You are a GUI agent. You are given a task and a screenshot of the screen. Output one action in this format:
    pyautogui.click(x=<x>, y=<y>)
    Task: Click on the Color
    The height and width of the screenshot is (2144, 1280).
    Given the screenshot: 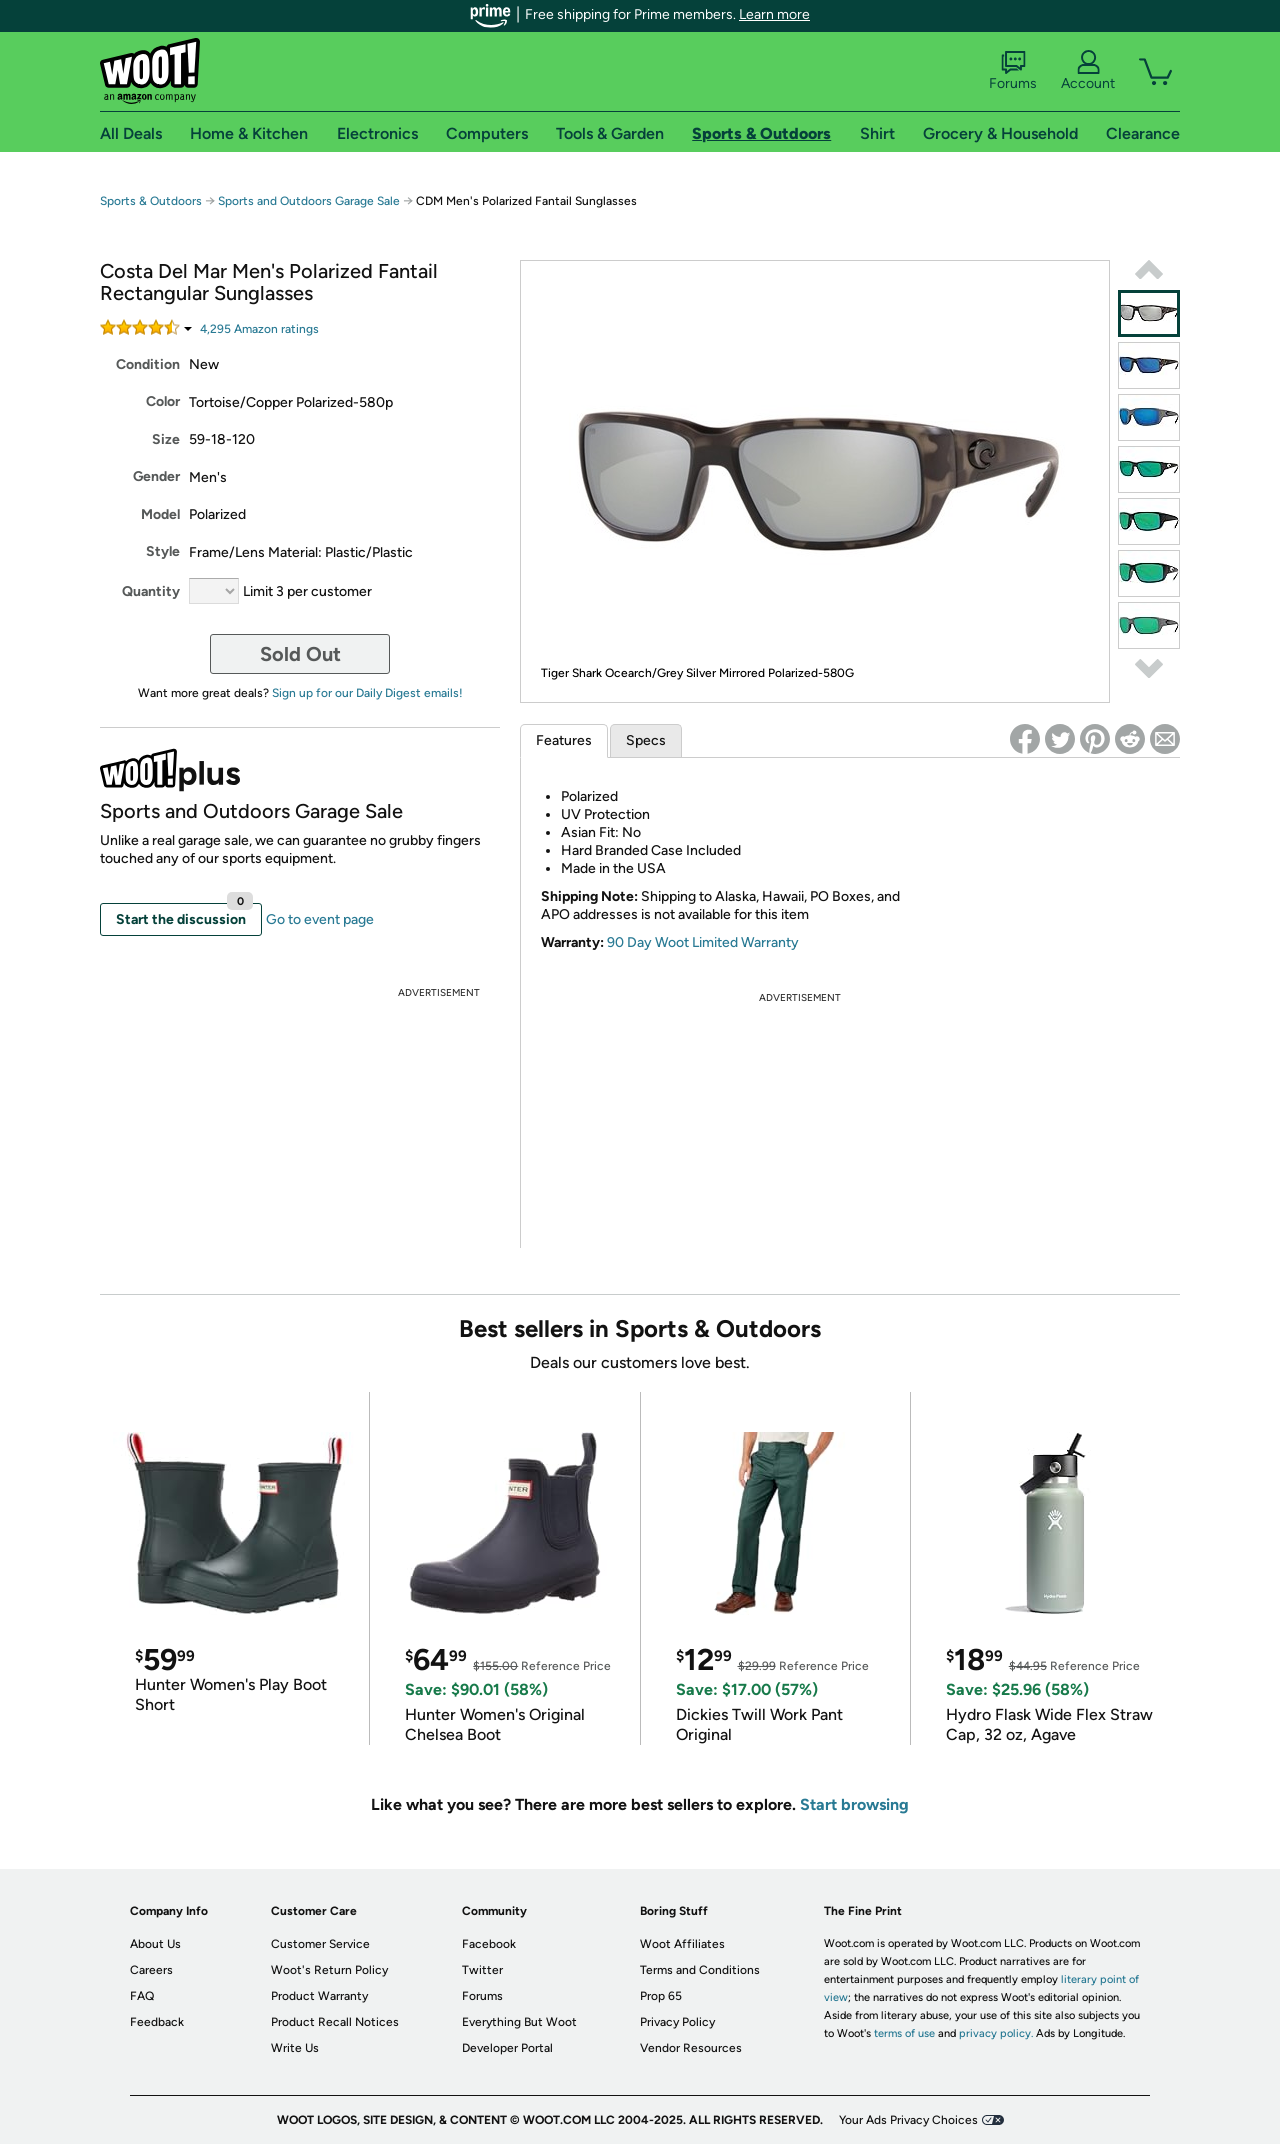 What is the action you would take?
    pyautogui.click(x=163, y=401)
    